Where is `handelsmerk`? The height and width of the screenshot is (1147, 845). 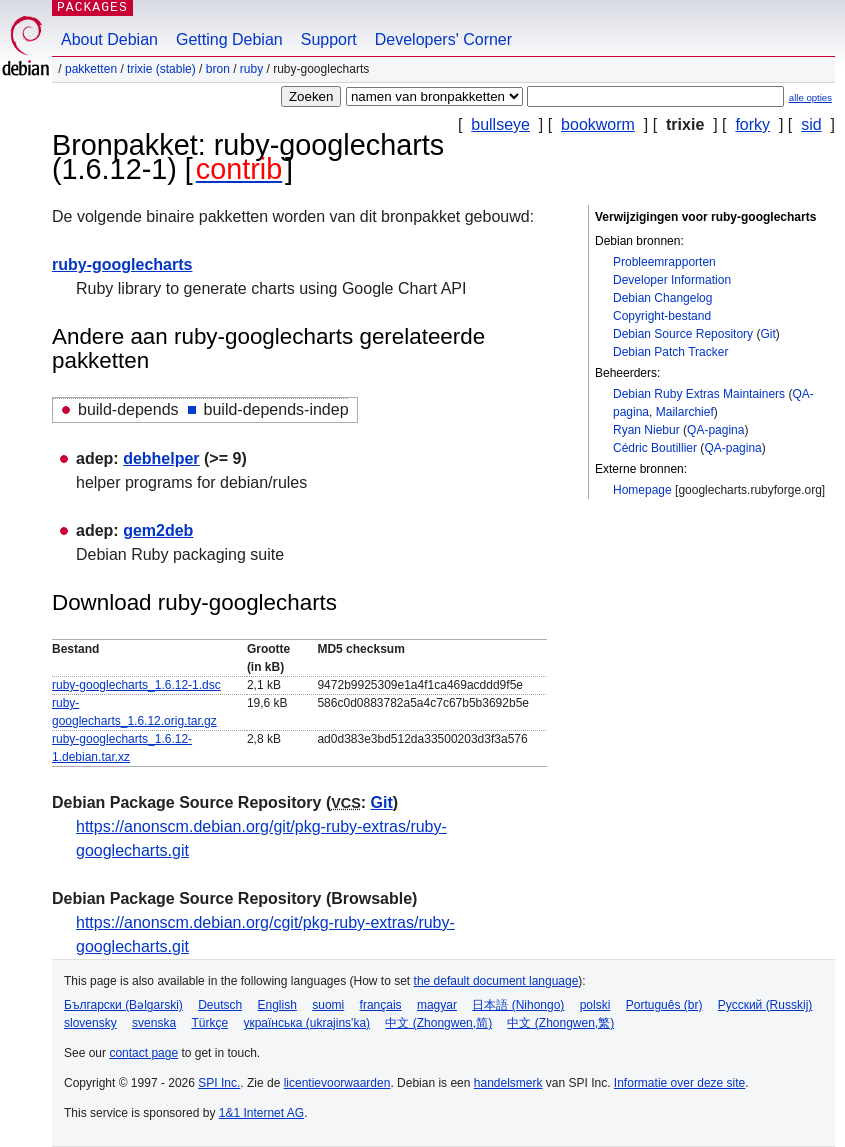 handelsmerk is located at coordinates (508, 1083).